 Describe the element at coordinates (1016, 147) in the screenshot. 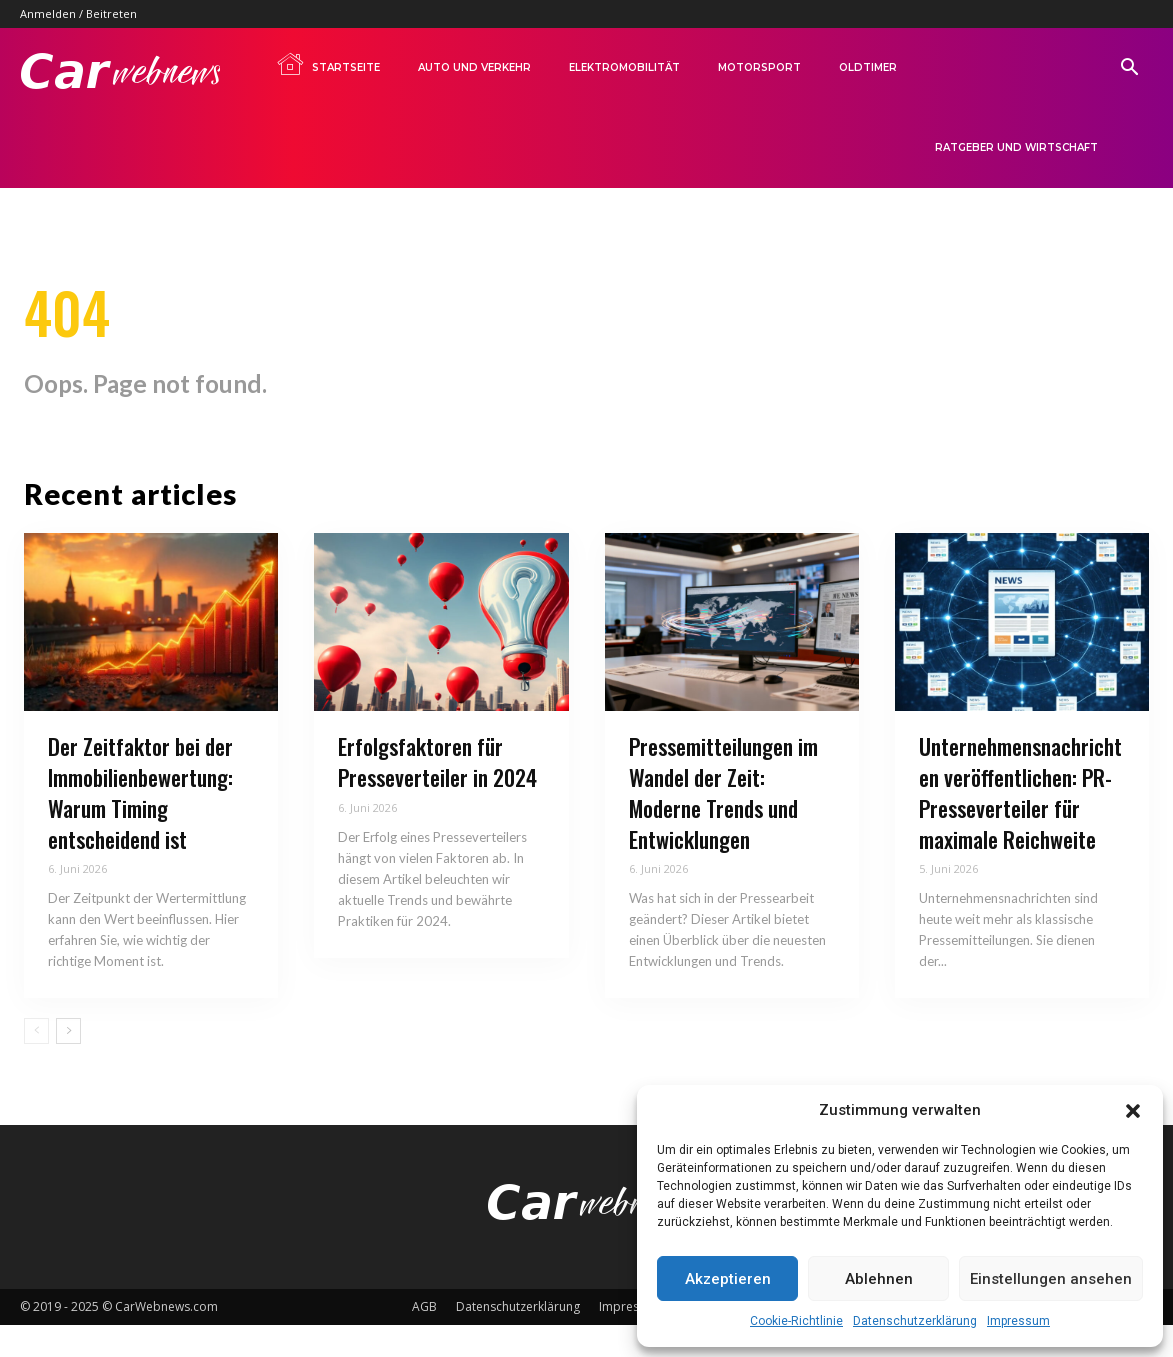

I see `Ratgeber und Wirtschaft` at that location.